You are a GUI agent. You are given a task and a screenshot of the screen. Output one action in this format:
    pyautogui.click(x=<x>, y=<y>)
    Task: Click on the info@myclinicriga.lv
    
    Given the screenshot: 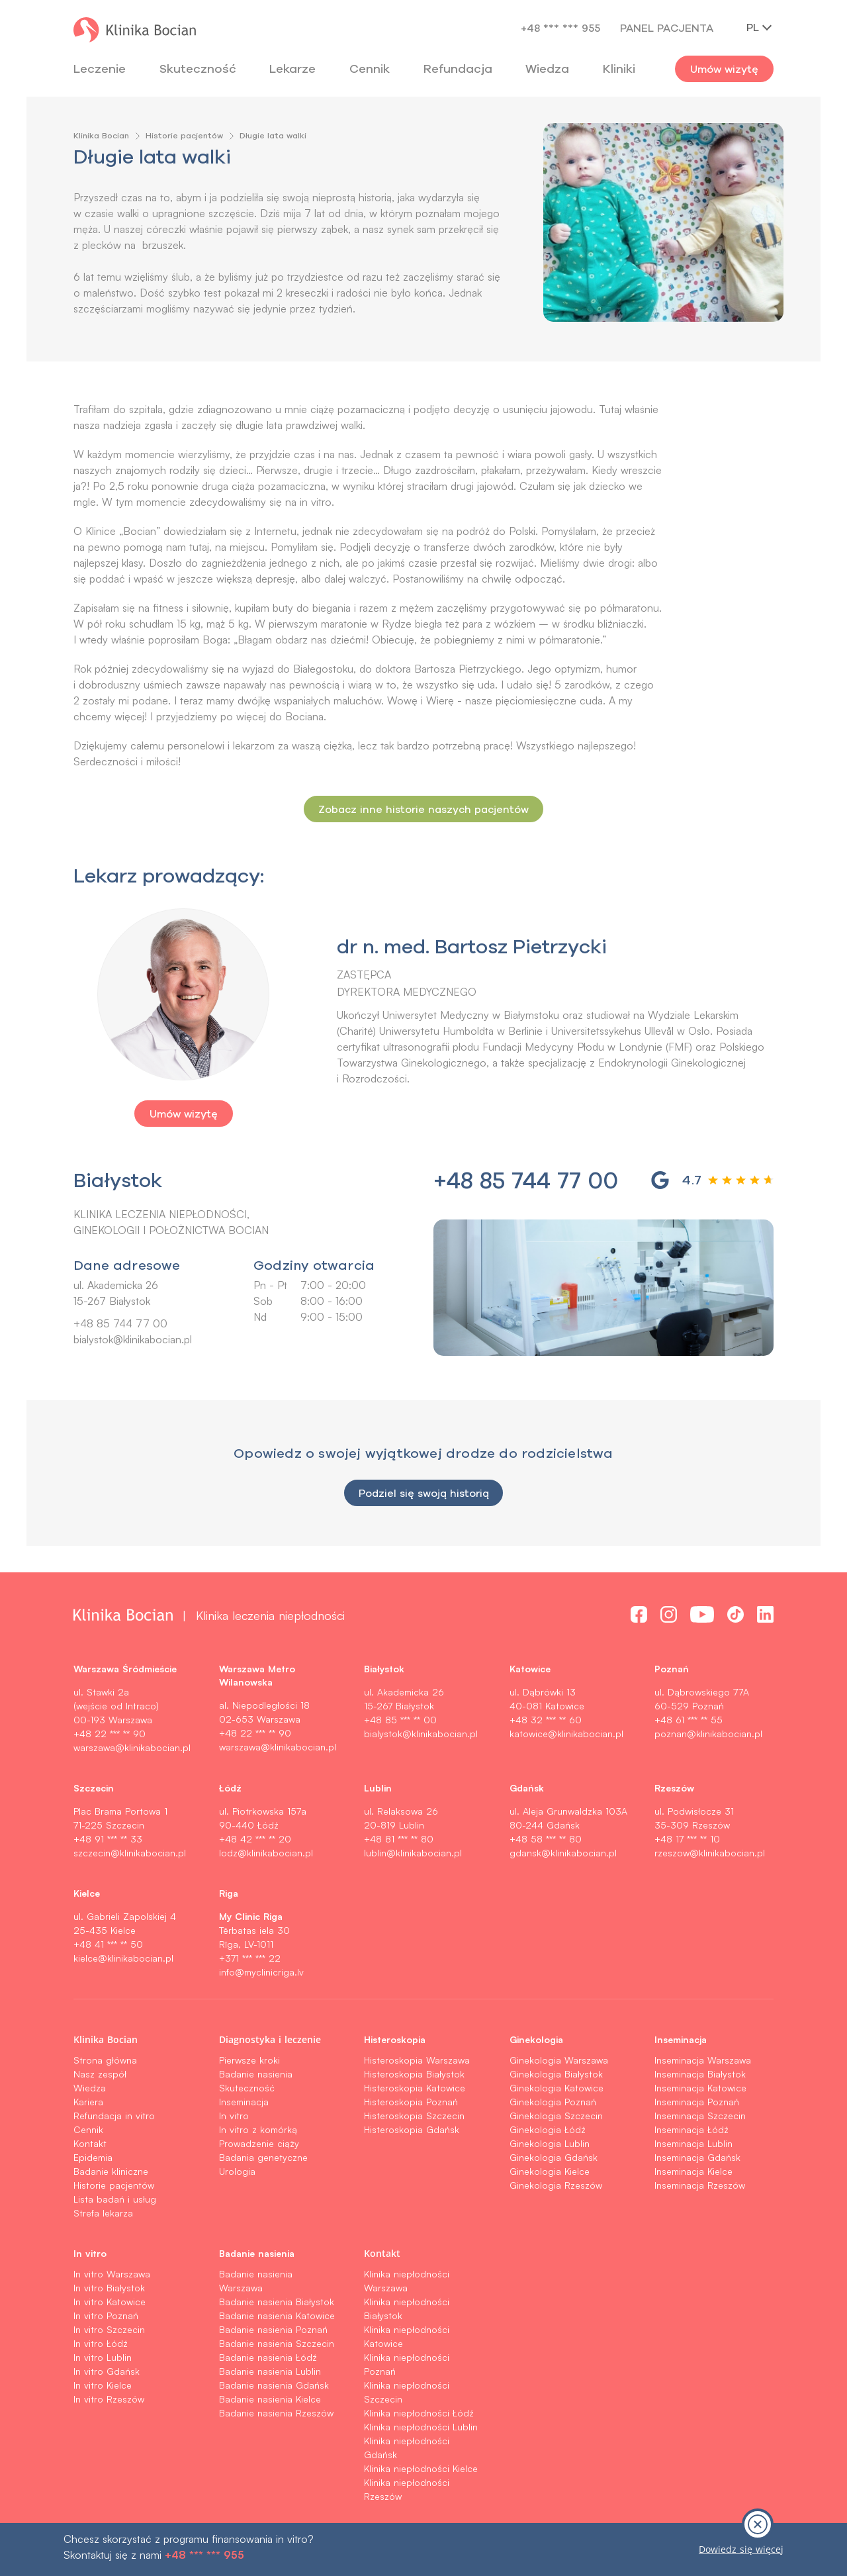 What is the action you would take?
    pyautogui.click(x=261, y=1972)
    